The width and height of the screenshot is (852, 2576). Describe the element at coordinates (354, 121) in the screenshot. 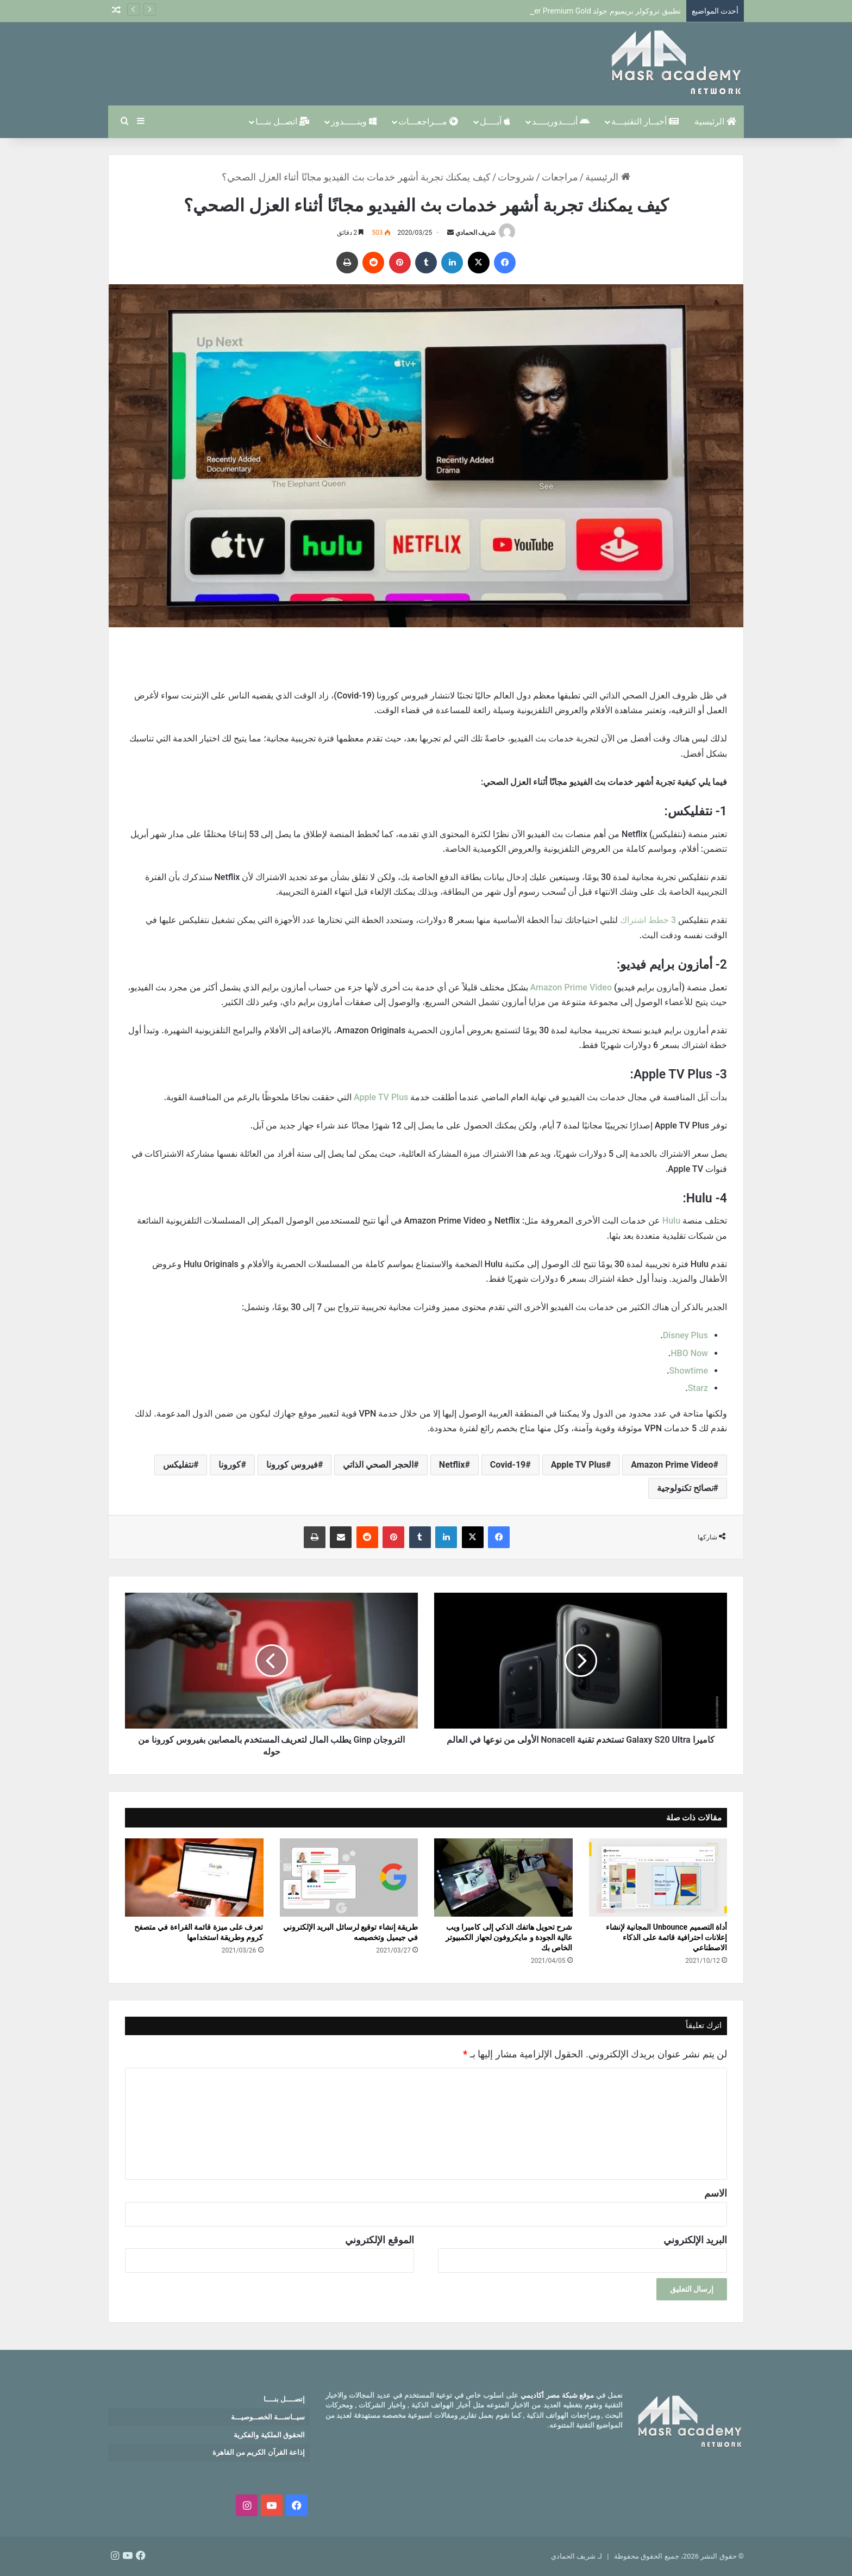

I see `وينـــــدوز` at that location.